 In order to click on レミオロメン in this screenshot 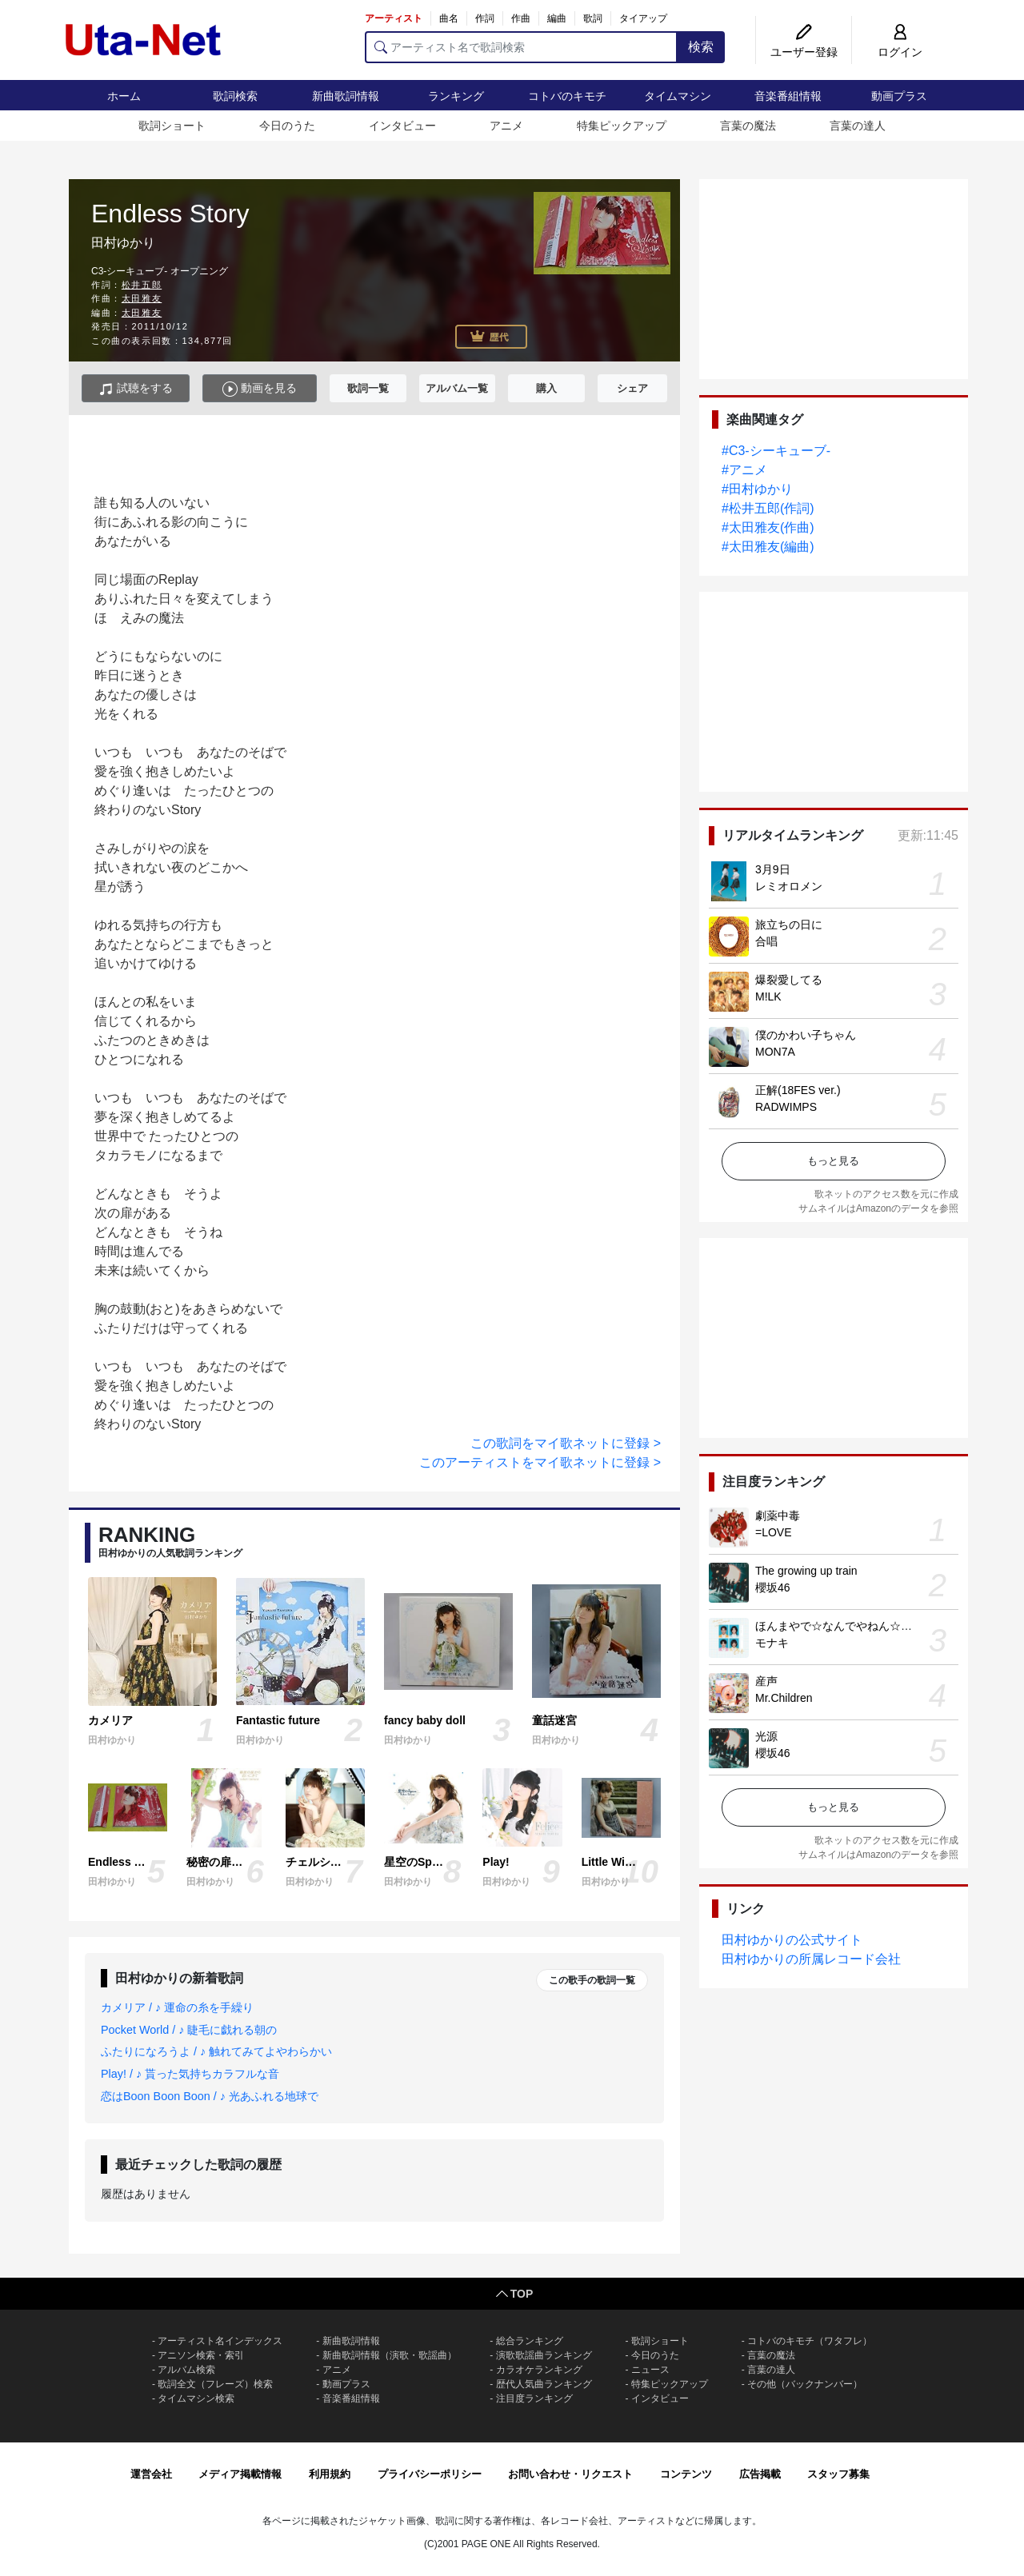, I will do `click(788, 886)`.